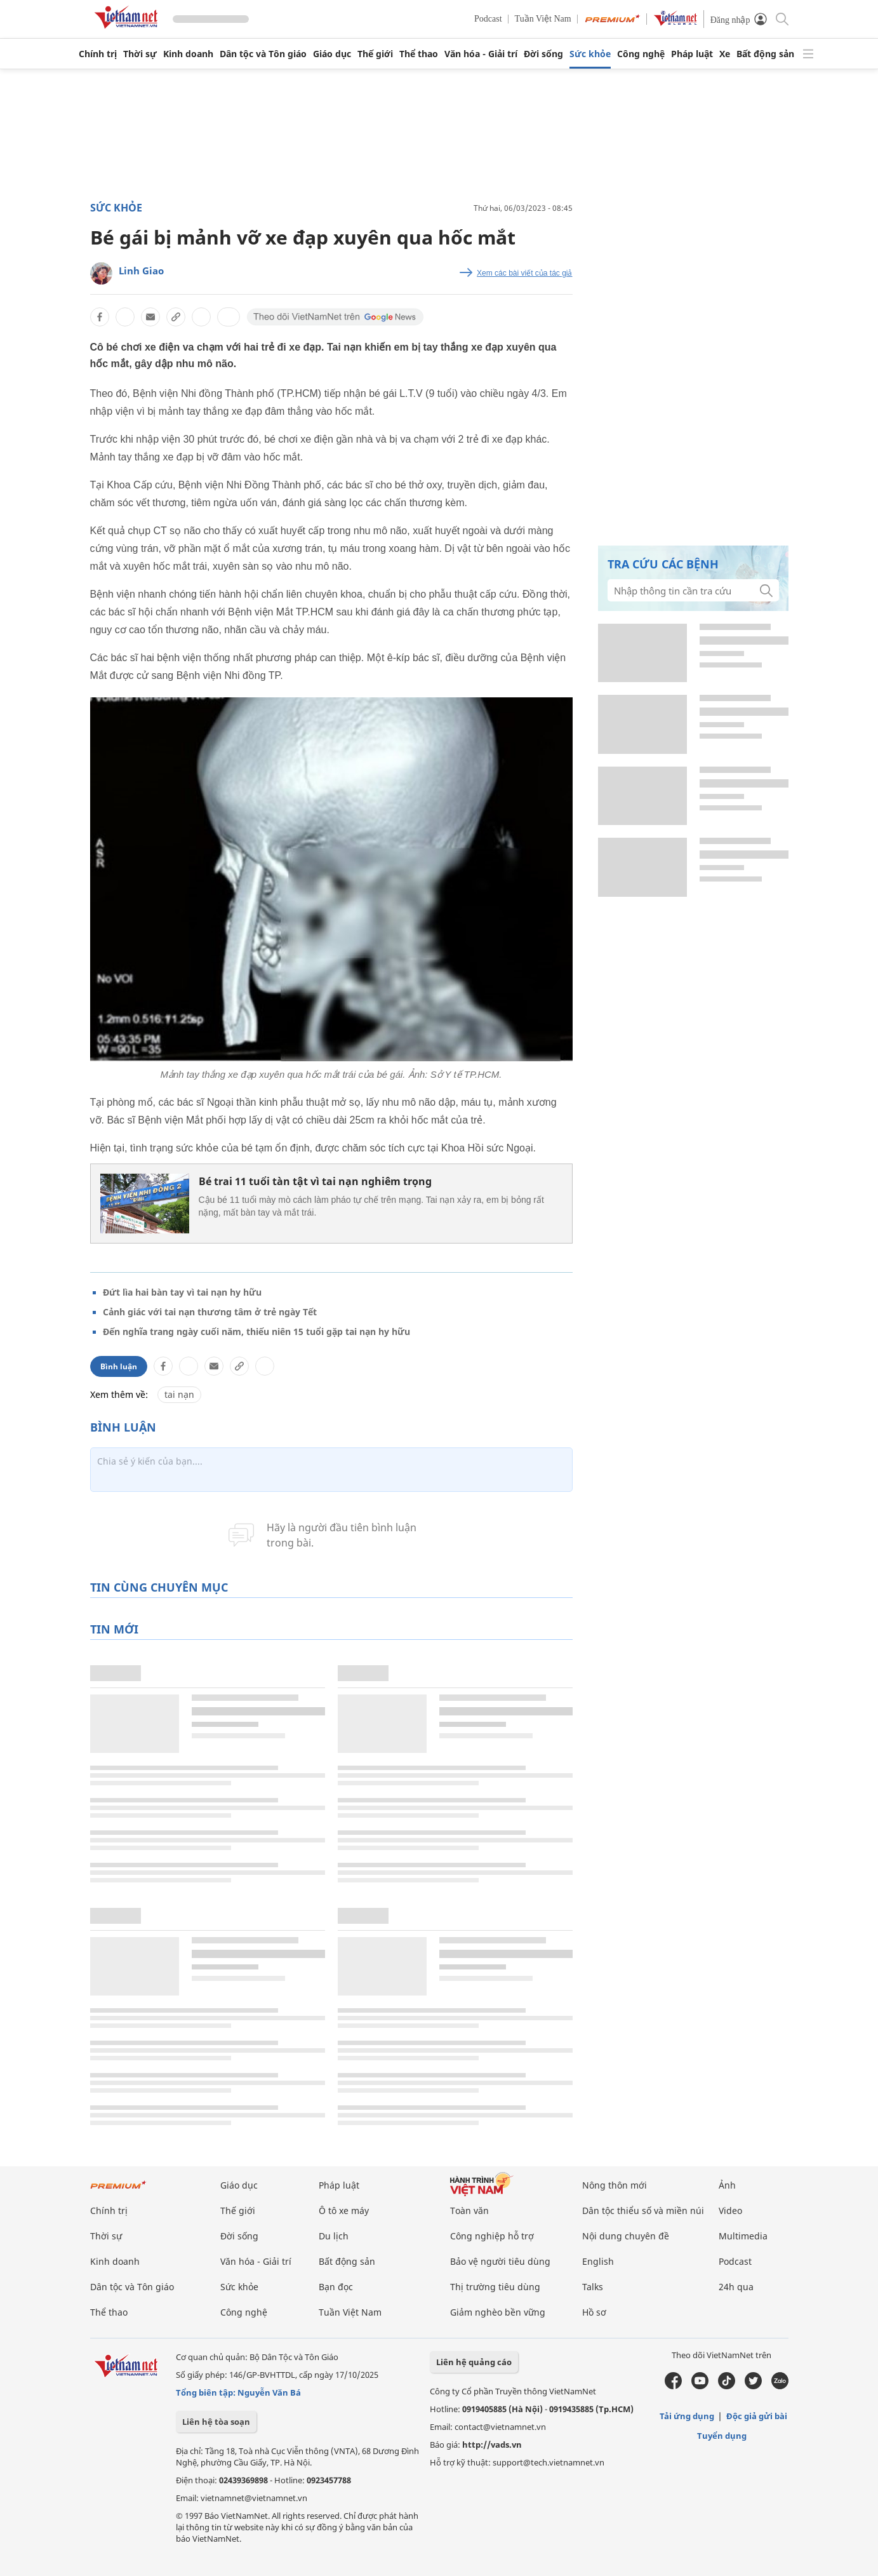 The width and height of the screenshot is (878, 2576). What do you see at coordinates (256, 1331) in the screenshot?
I see `Đến nghĩa trang ngày cuối năm, thiếu niên 15 tuổi gặp tai nạn hy hữu` at bounding box center [256, 1331].